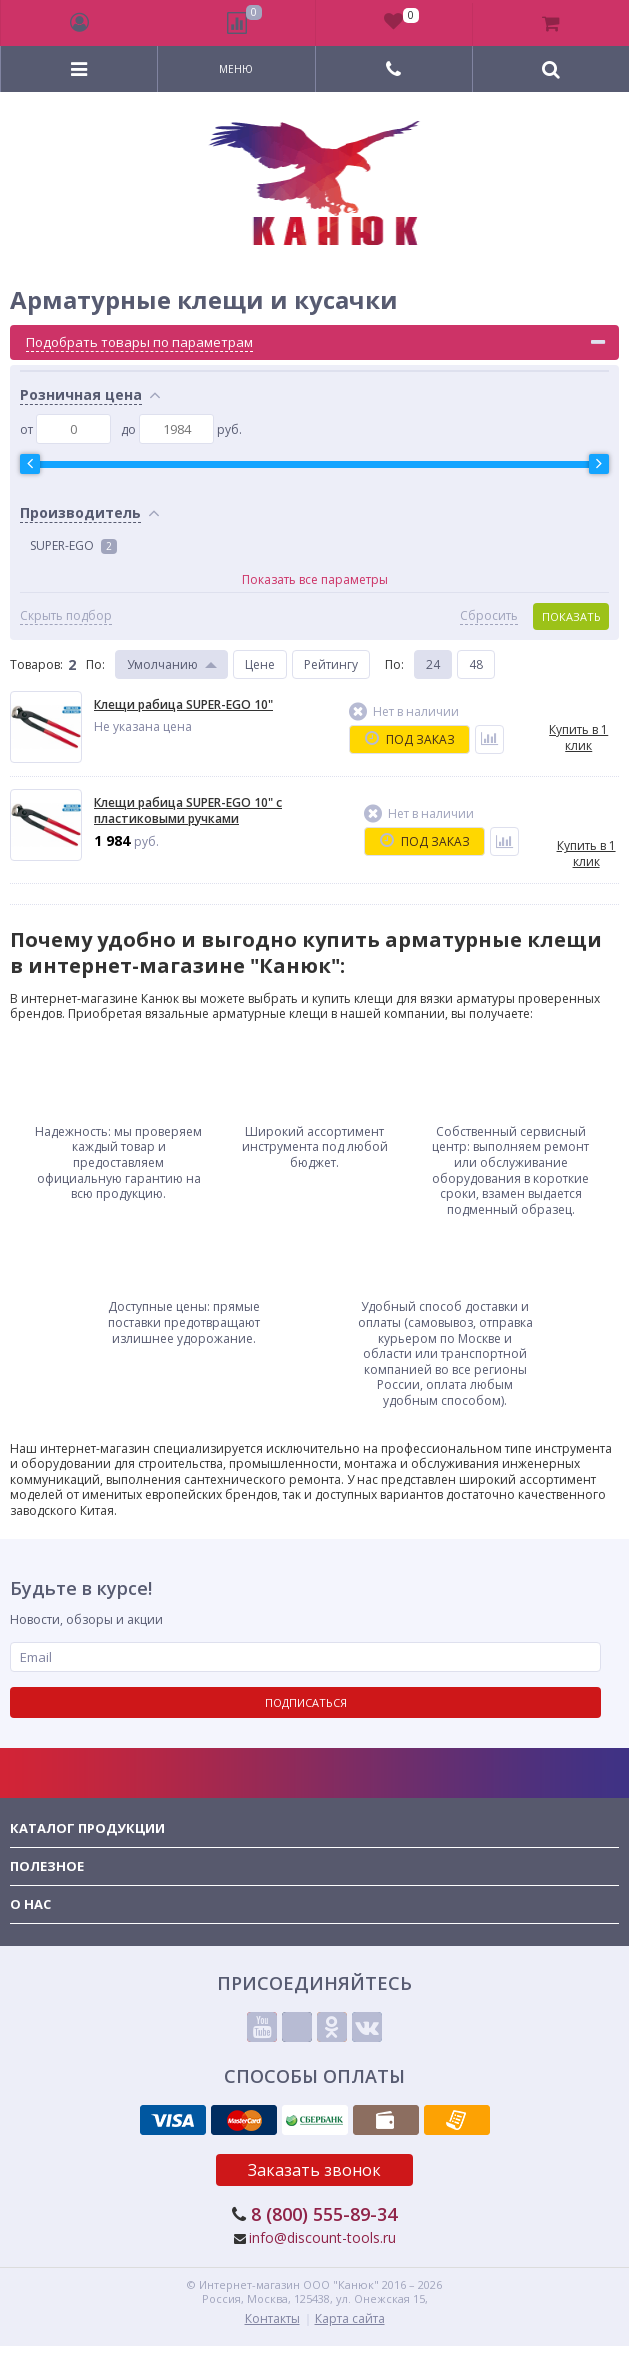 This screenshot has height=2362, width=629. Describe the element at coordinates (306, 1702) in the screenshot. I see `Подписаться` at that location.